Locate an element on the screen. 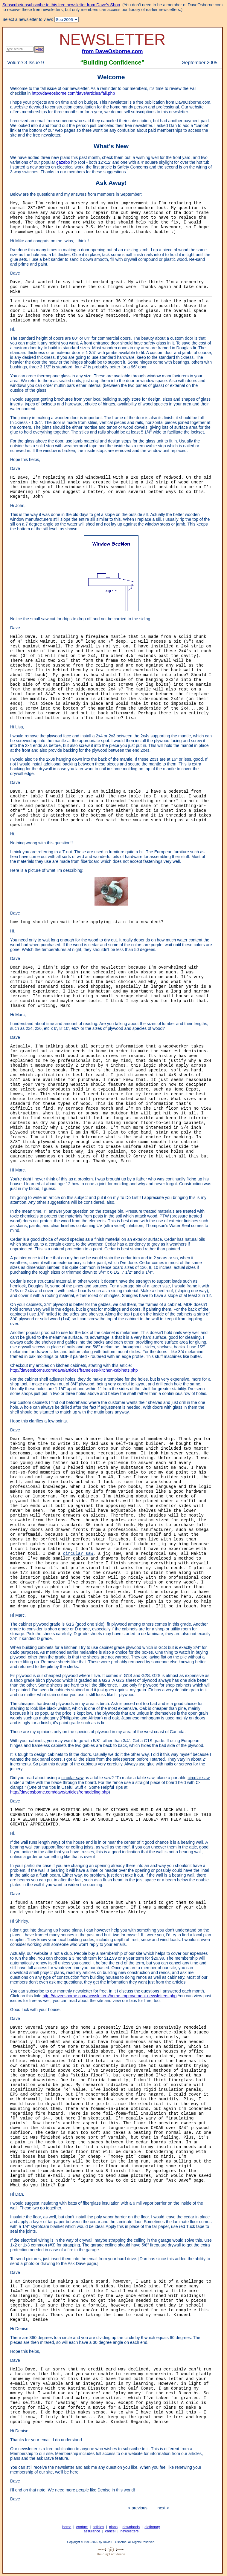  < previous is located at coordinates (138, 2507).